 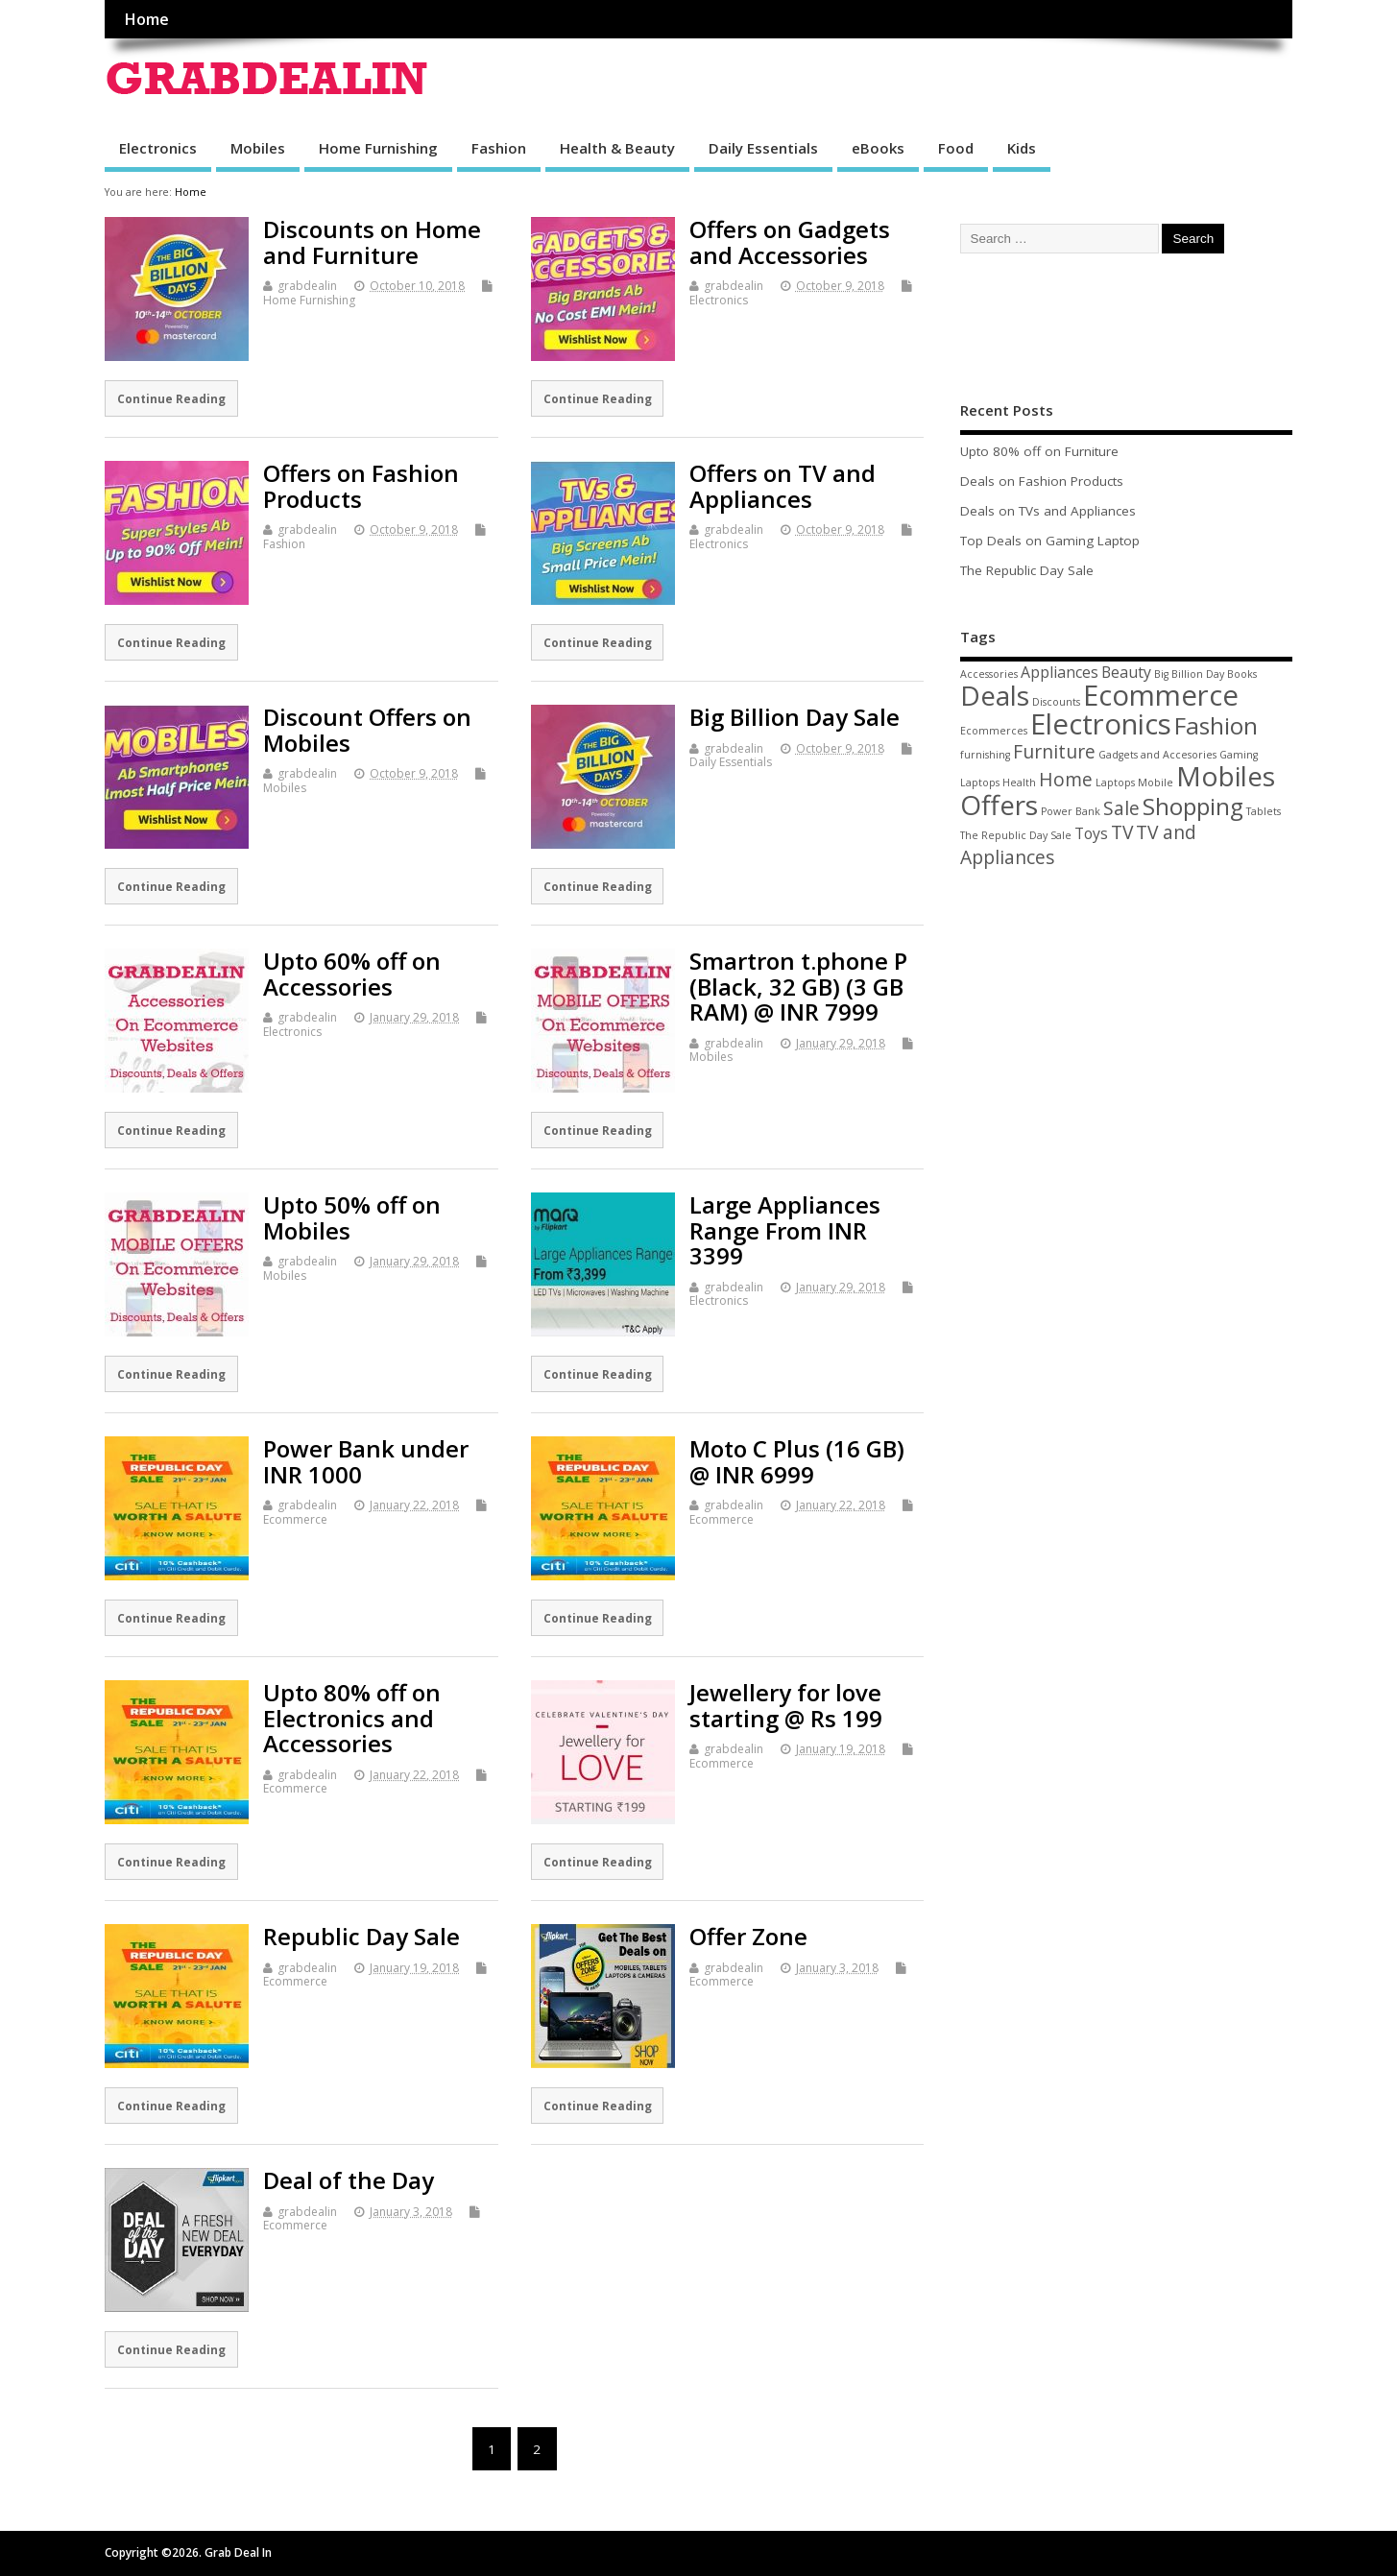 I want to click on Jewellery for love starting @ Rs 199 [Jewellery for love starting @ Rs 199 (opens in a new tab)], so click(x=785, y=1704).